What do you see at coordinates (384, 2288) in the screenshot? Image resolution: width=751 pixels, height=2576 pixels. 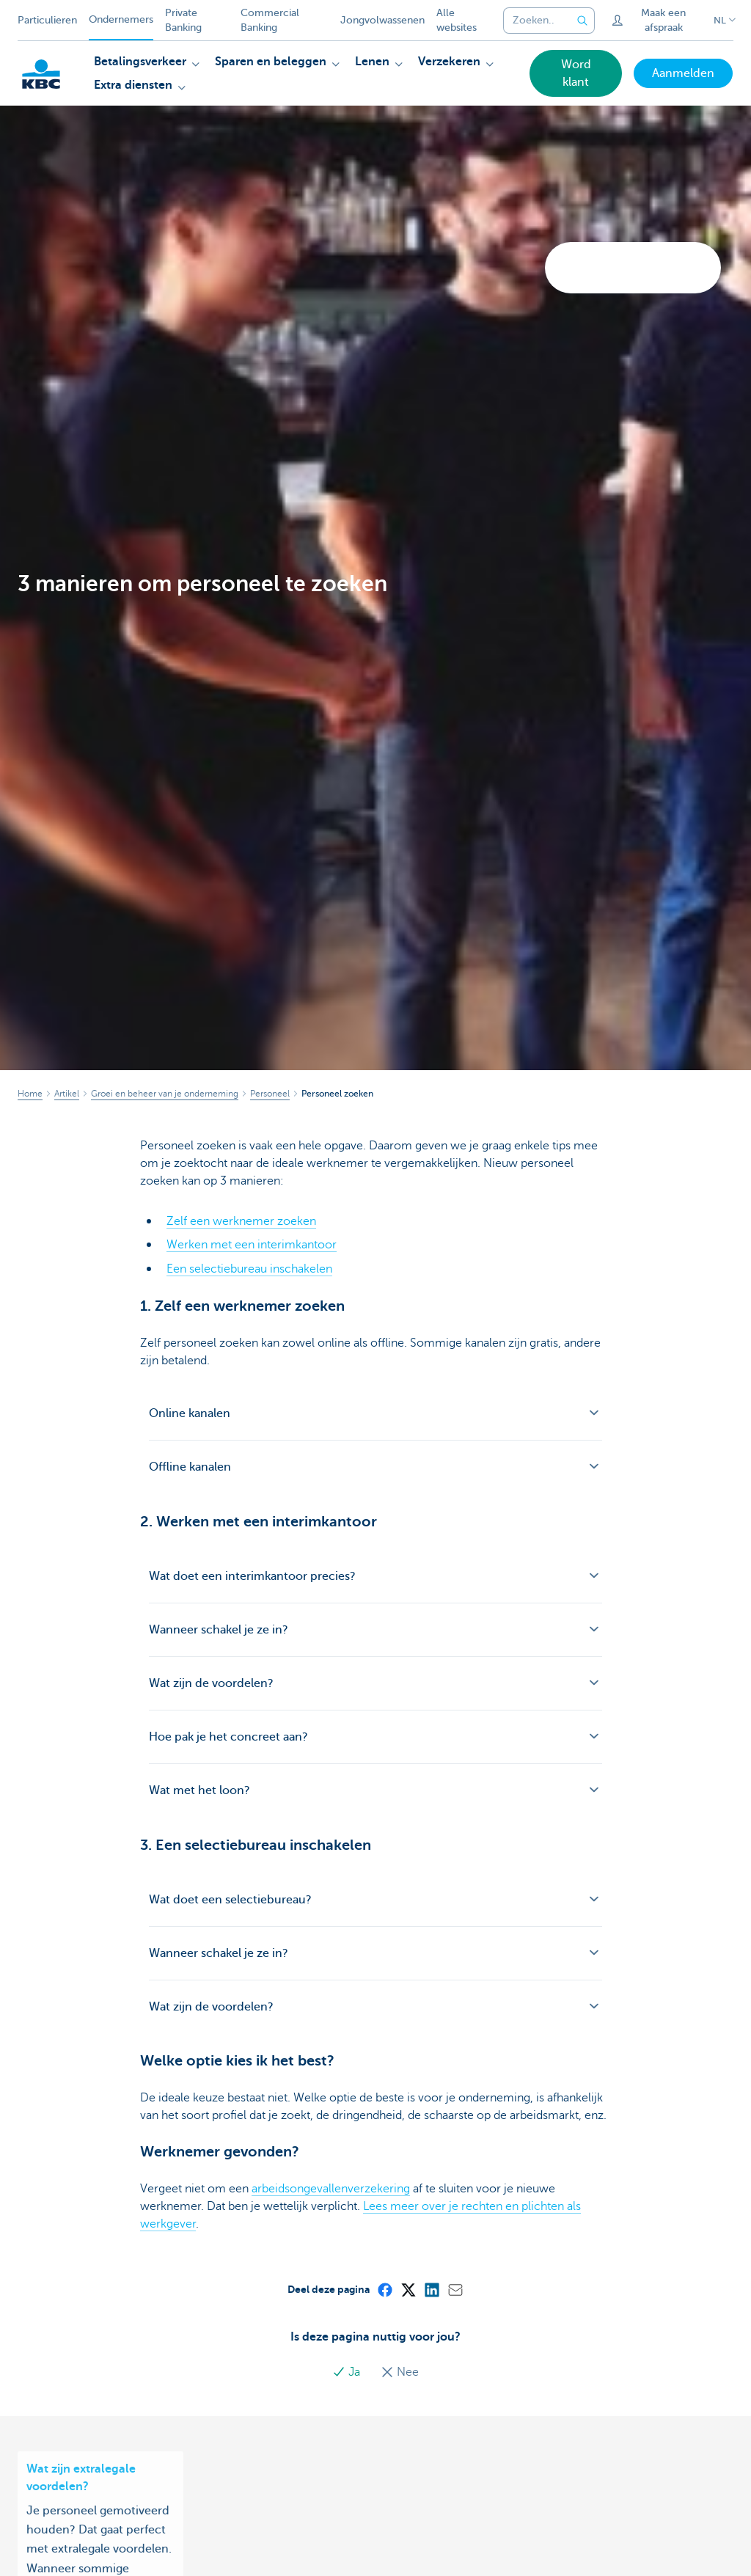 I see `[Facebook]` at bounding box center [384, 2288].